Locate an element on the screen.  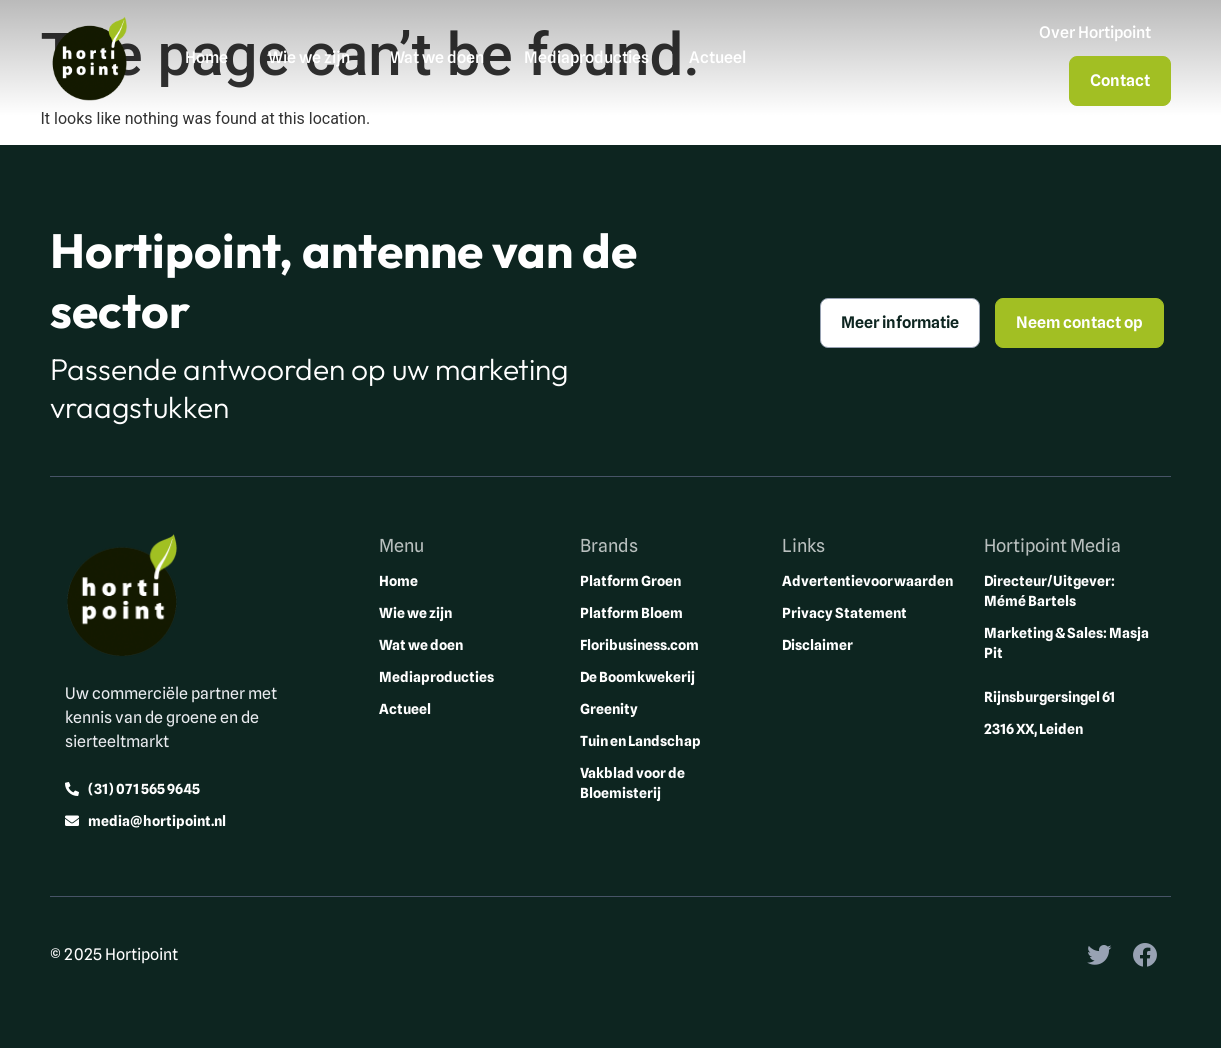
Vakblad voor de Bloemisterij is located at coordinates (632, 783).